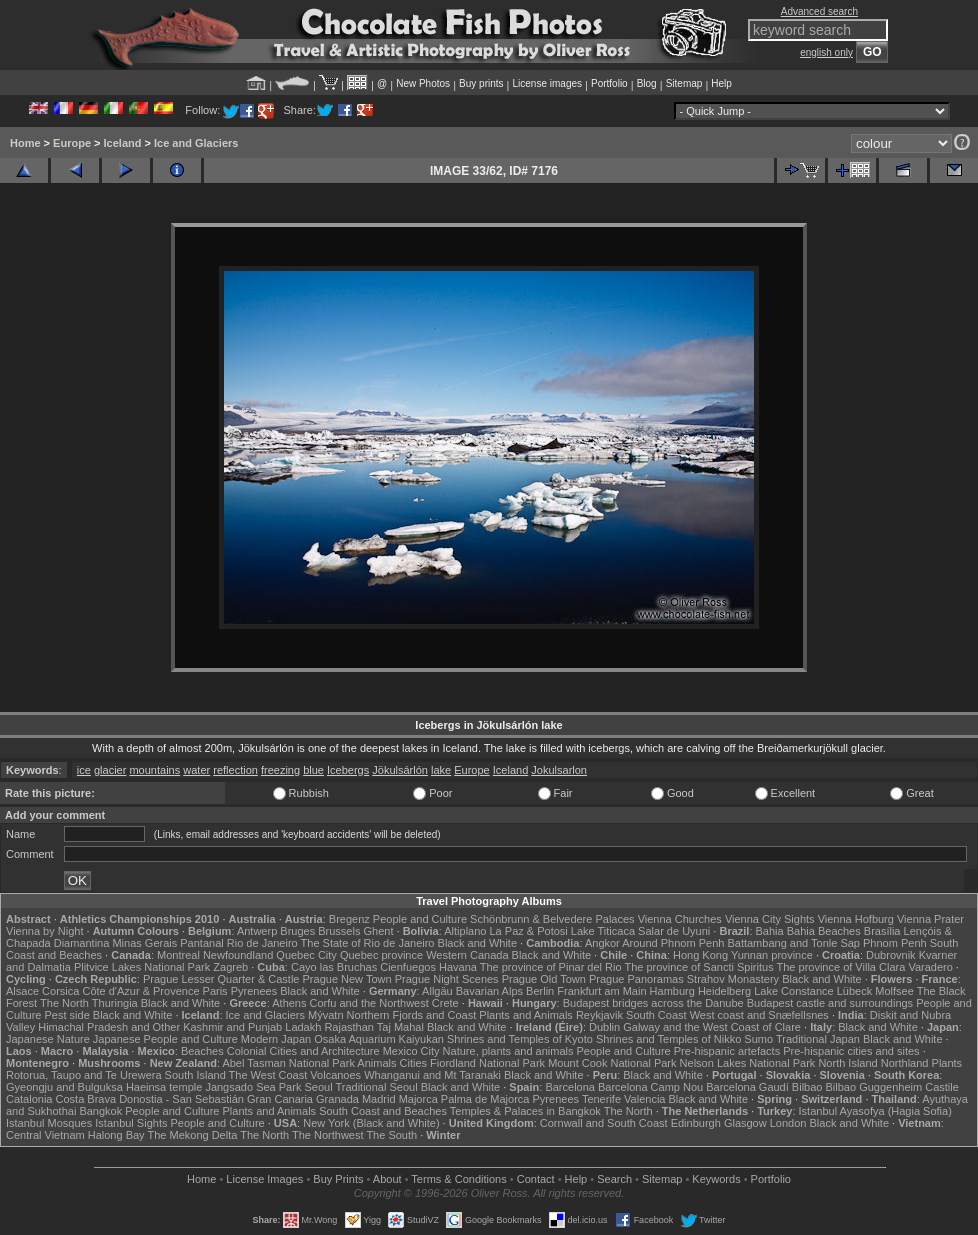  Describe the element at coordinates (604, 1123) in the screenshot. I see `Cornwall and South Coast` at that location.